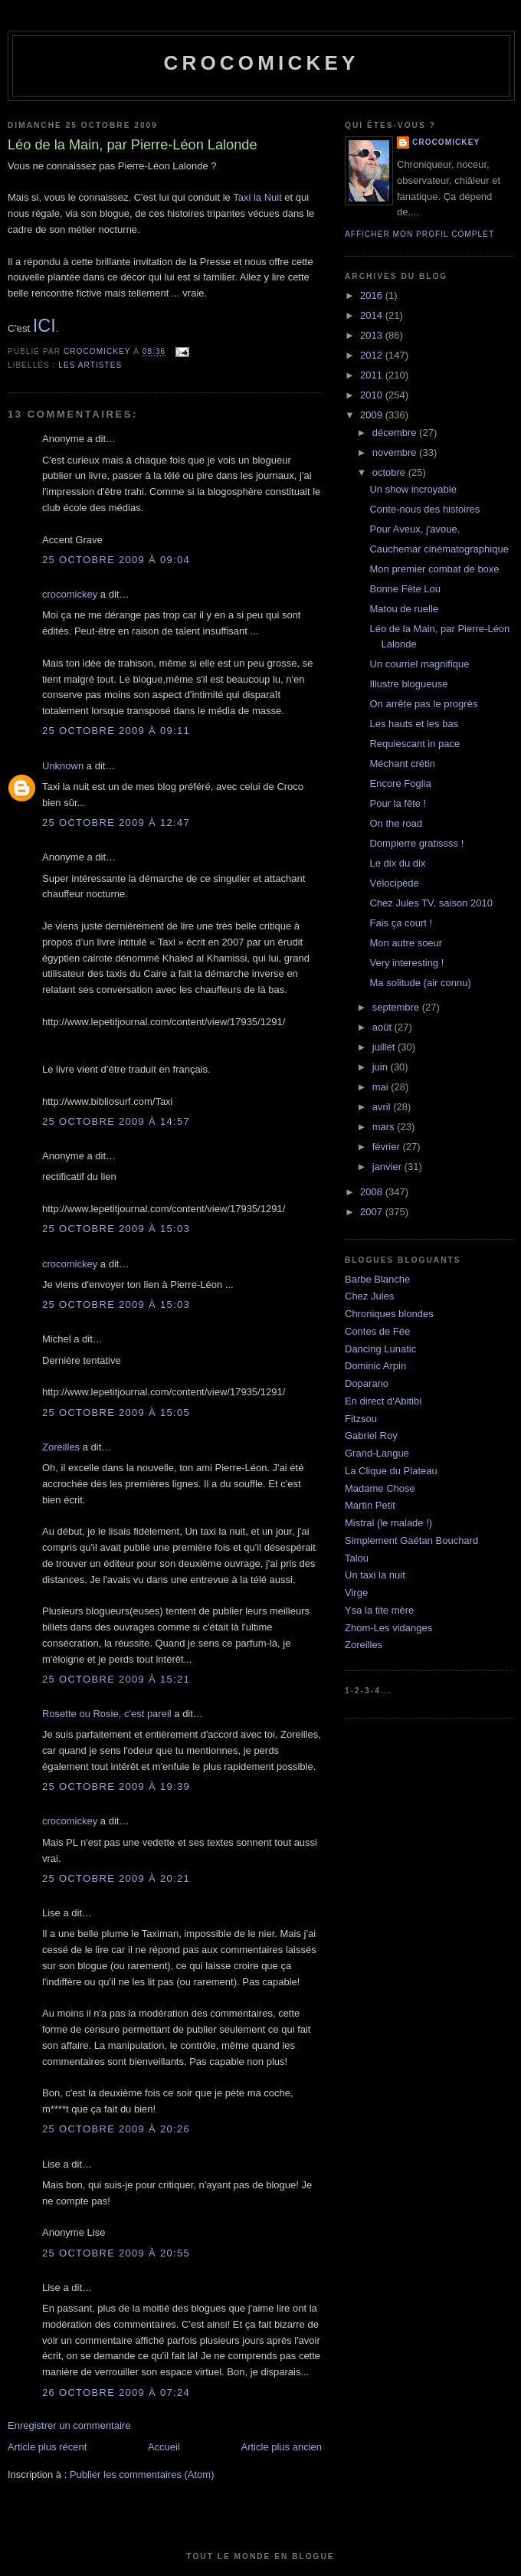 The height and width of the screenshot is (2576, 521). I want to click on Chez Jules, so click(369, 1296).